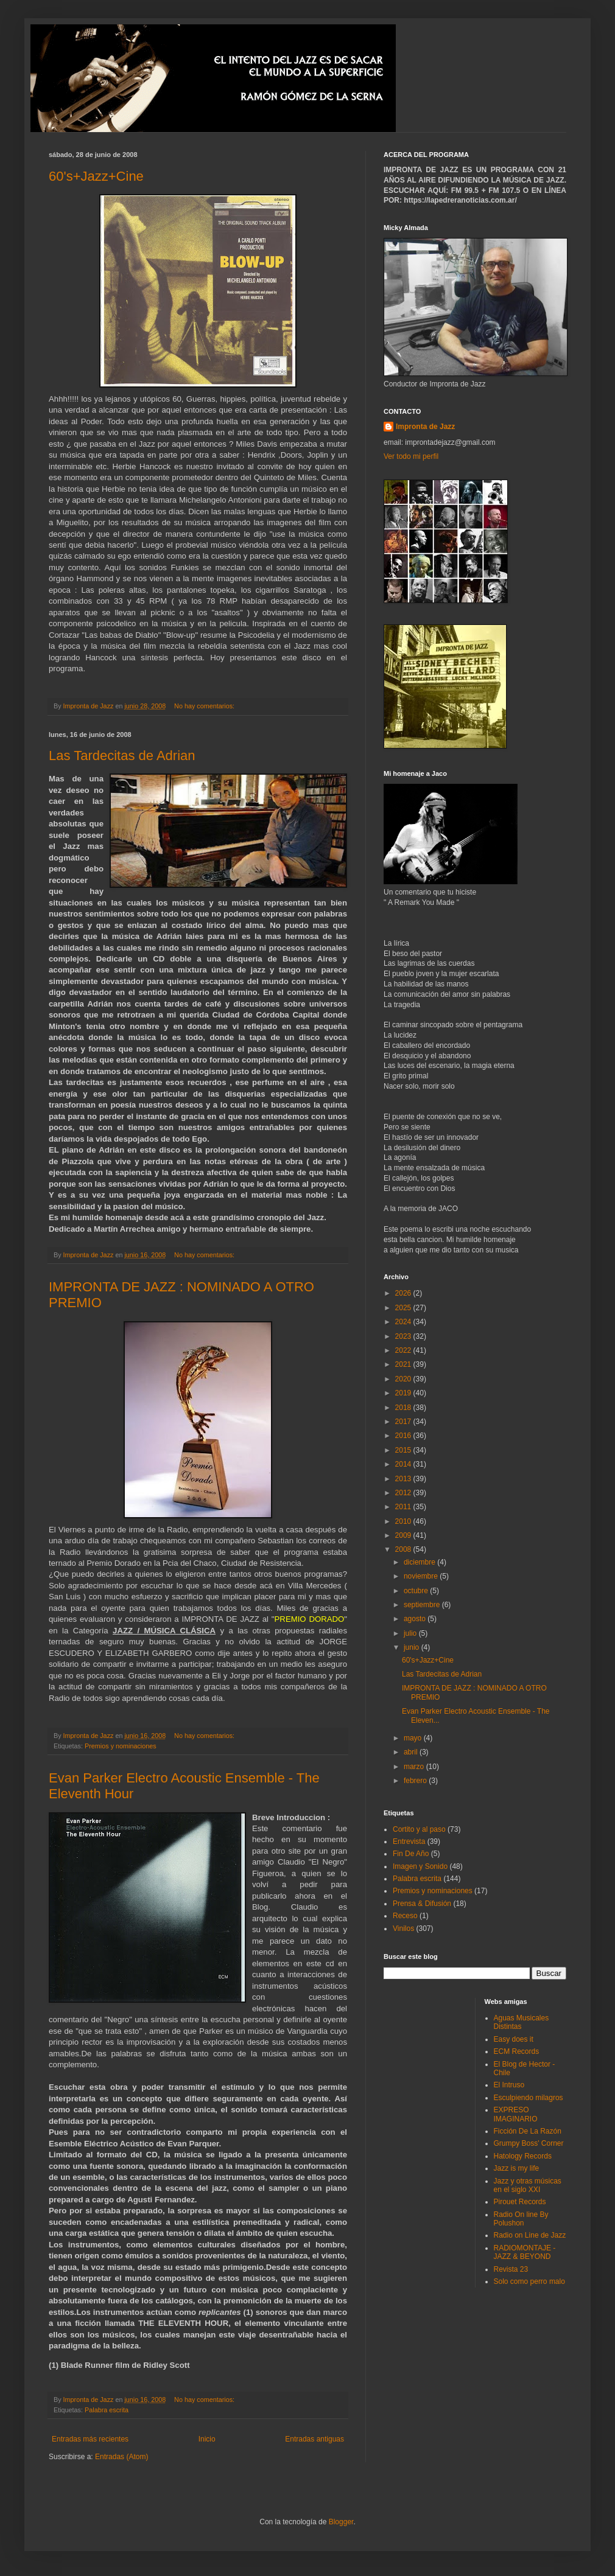 This screenshot has width=615, height=2576. I want to click on Inicio, so click(207, 2439).